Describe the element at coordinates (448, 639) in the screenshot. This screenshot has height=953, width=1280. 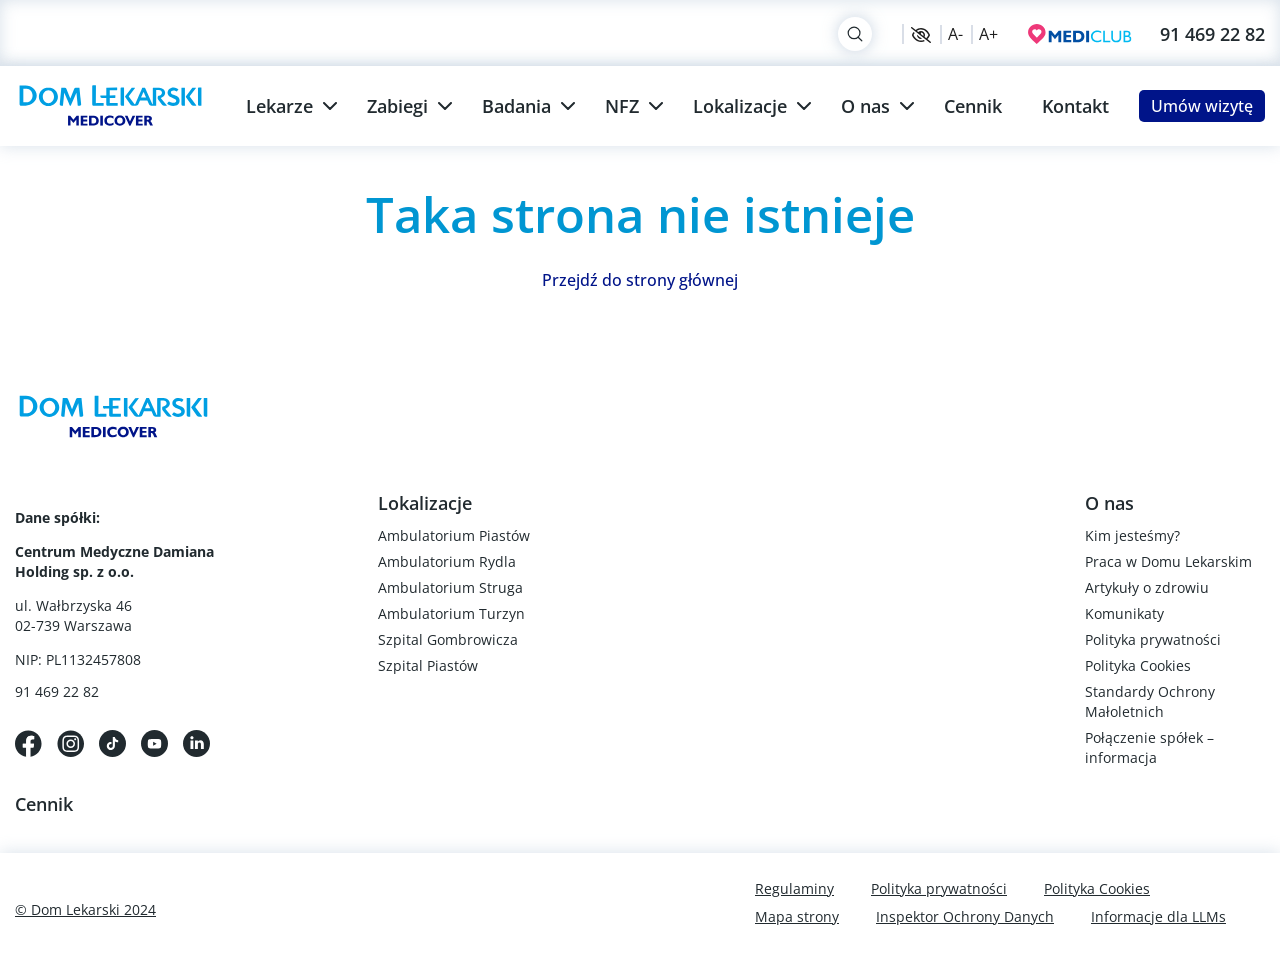
I see `Szpital Gombrowicza` at that location.